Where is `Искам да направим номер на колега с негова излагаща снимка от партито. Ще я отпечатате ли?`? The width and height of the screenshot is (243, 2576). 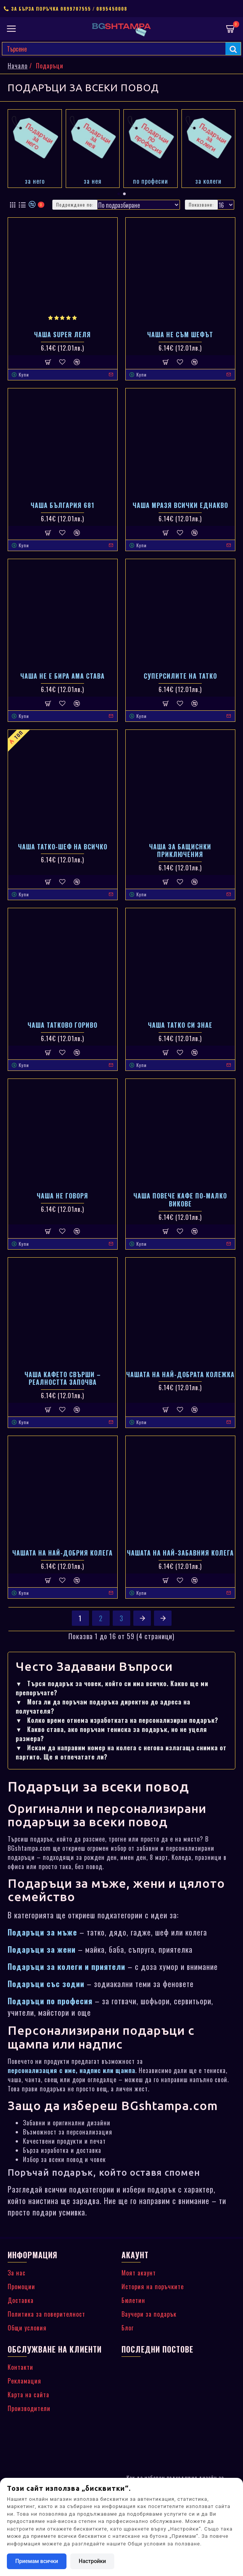
Искам да направим номер на колега с негова излагаща снимка от партито. Ще я отпечатате ли? is located at coordinates (121, 1752).